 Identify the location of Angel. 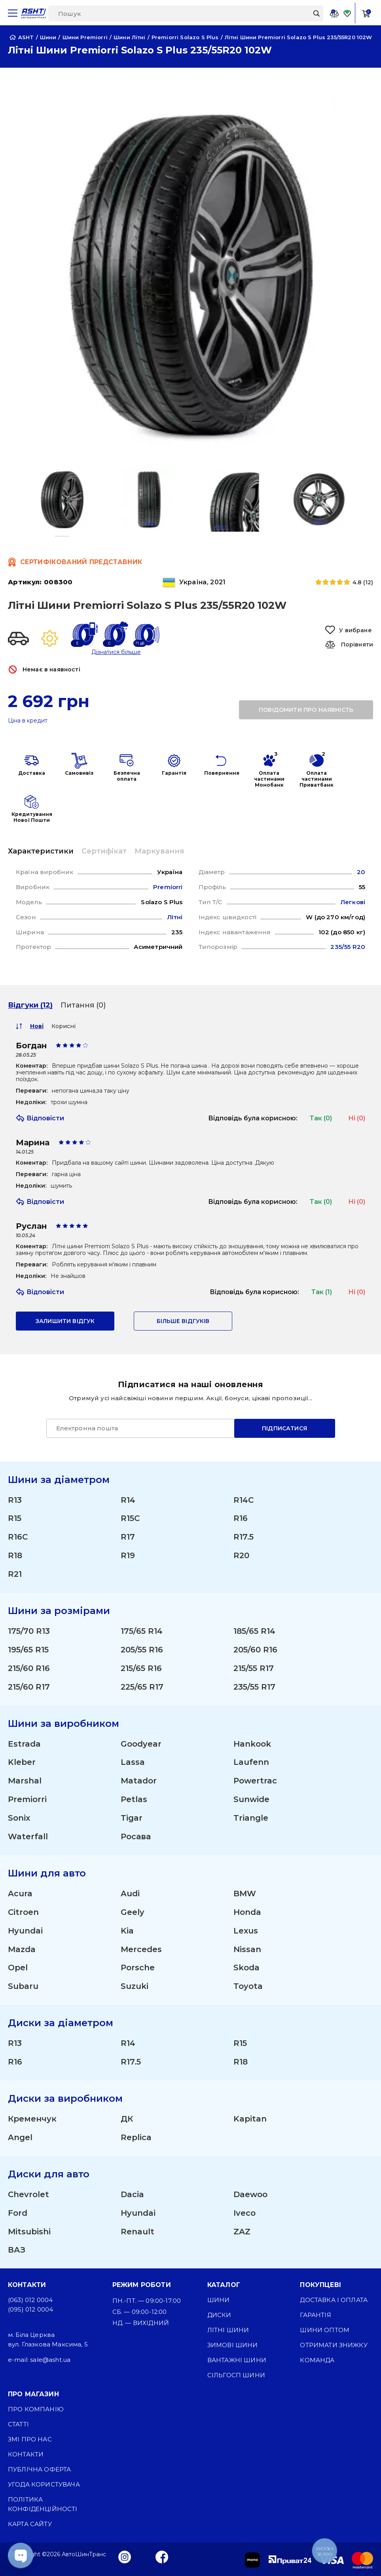
(20, 2137).